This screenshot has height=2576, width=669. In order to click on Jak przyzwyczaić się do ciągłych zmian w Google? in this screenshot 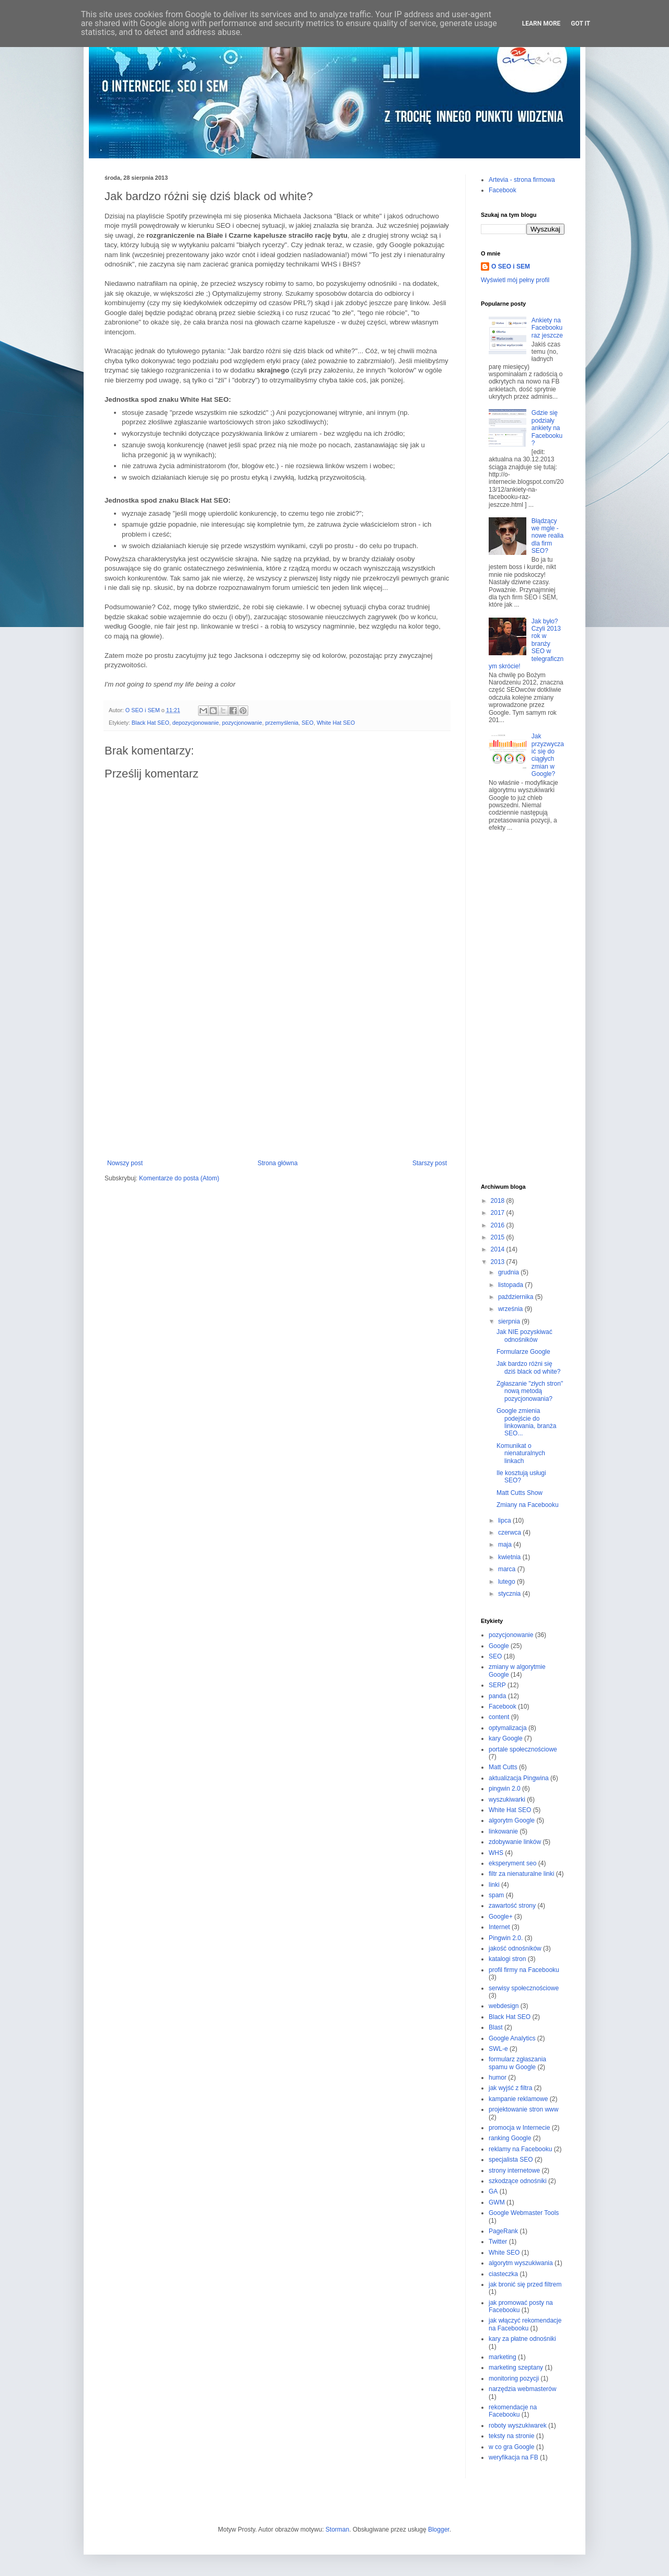, I will do `click(548, 755)`.